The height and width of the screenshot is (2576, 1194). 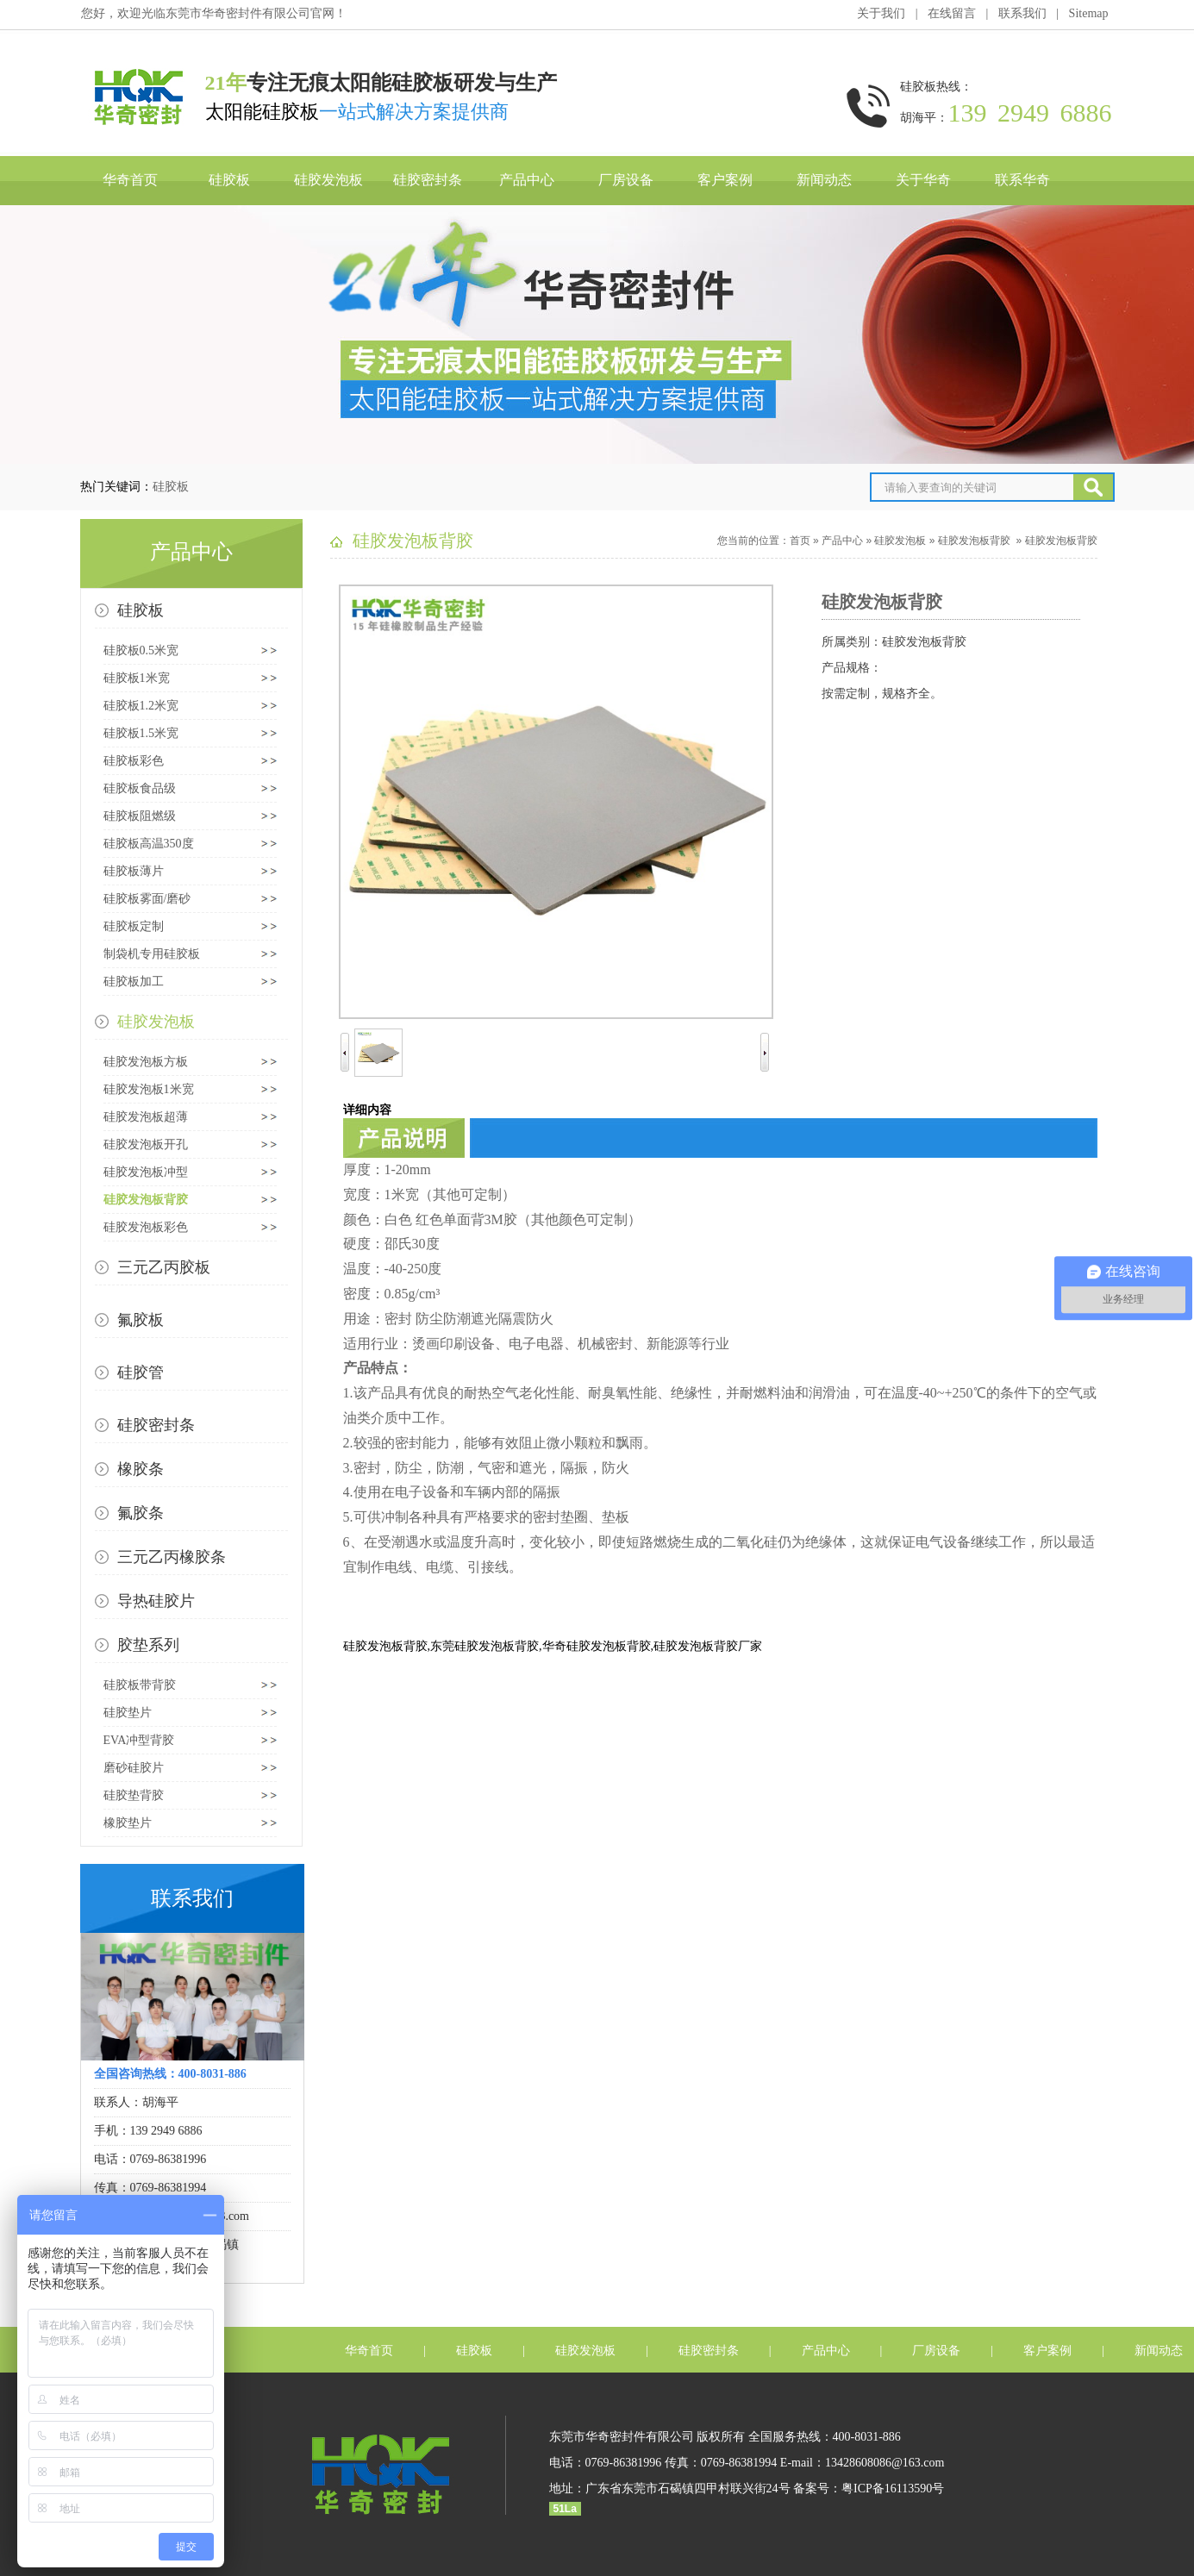 I want to click on 硅胶板阻燃级, so click(x=139, y=816).